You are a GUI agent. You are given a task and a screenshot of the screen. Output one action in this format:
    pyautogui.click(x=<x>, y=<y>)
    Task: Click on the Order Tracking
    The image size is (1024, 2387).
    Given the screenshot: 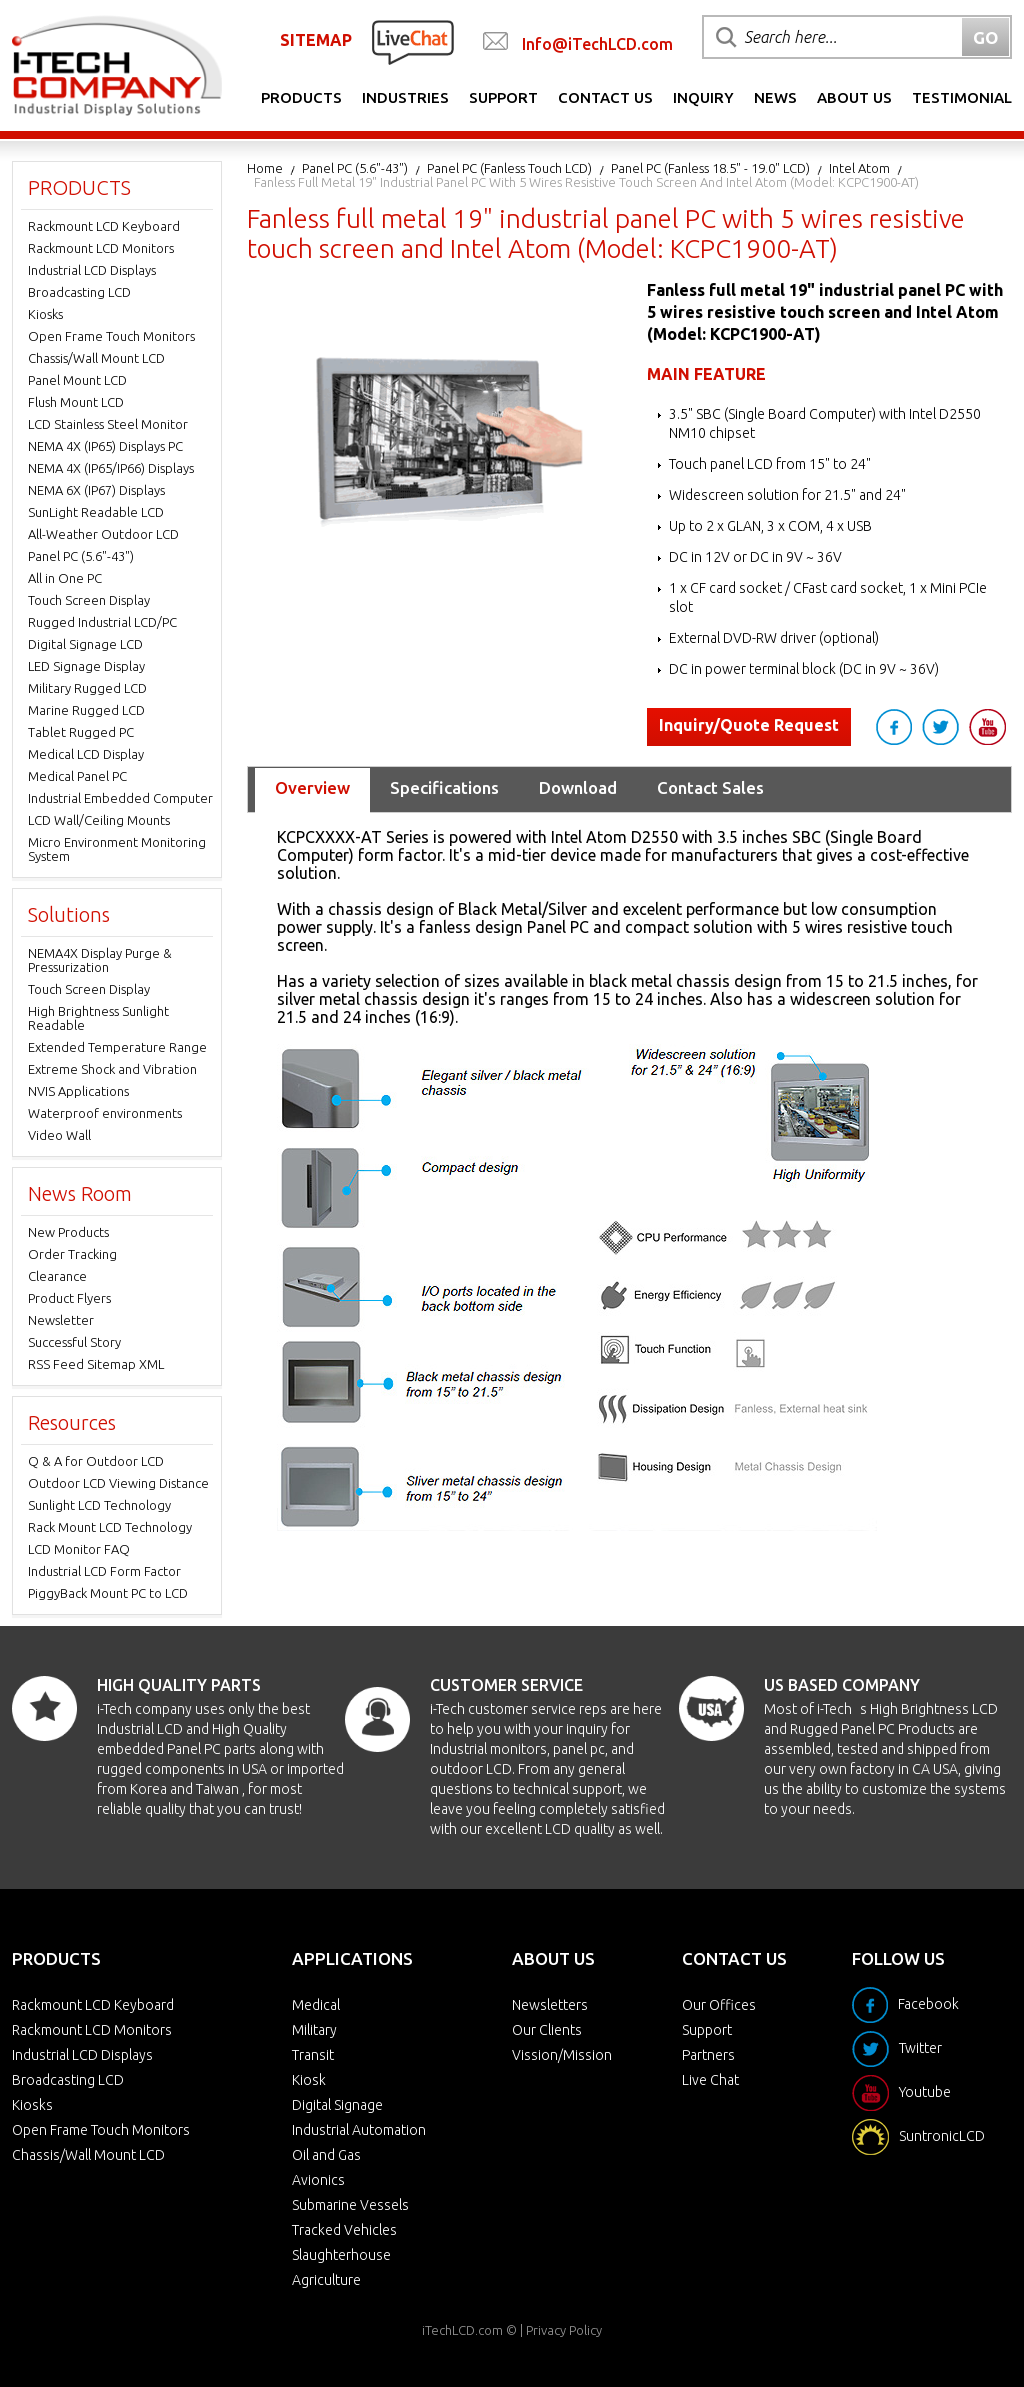 What is the action you would take?
    pyautogui.click(x=72, y=1254)
    